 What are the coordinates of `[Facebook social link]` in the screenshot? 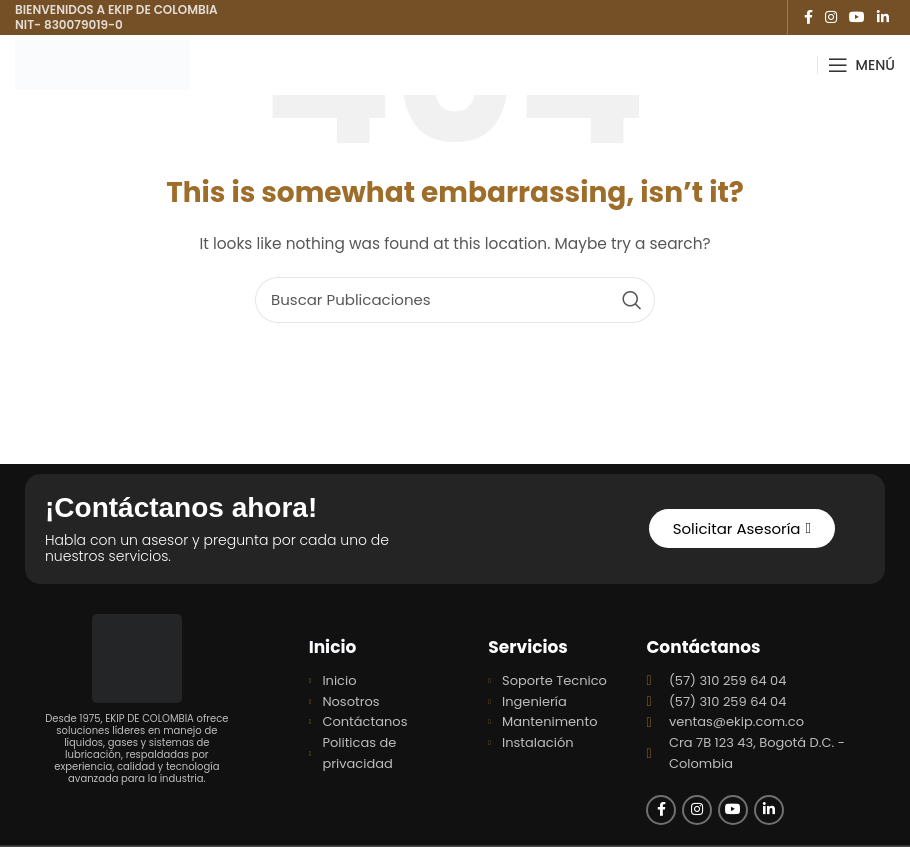 It's located at (808, 17).